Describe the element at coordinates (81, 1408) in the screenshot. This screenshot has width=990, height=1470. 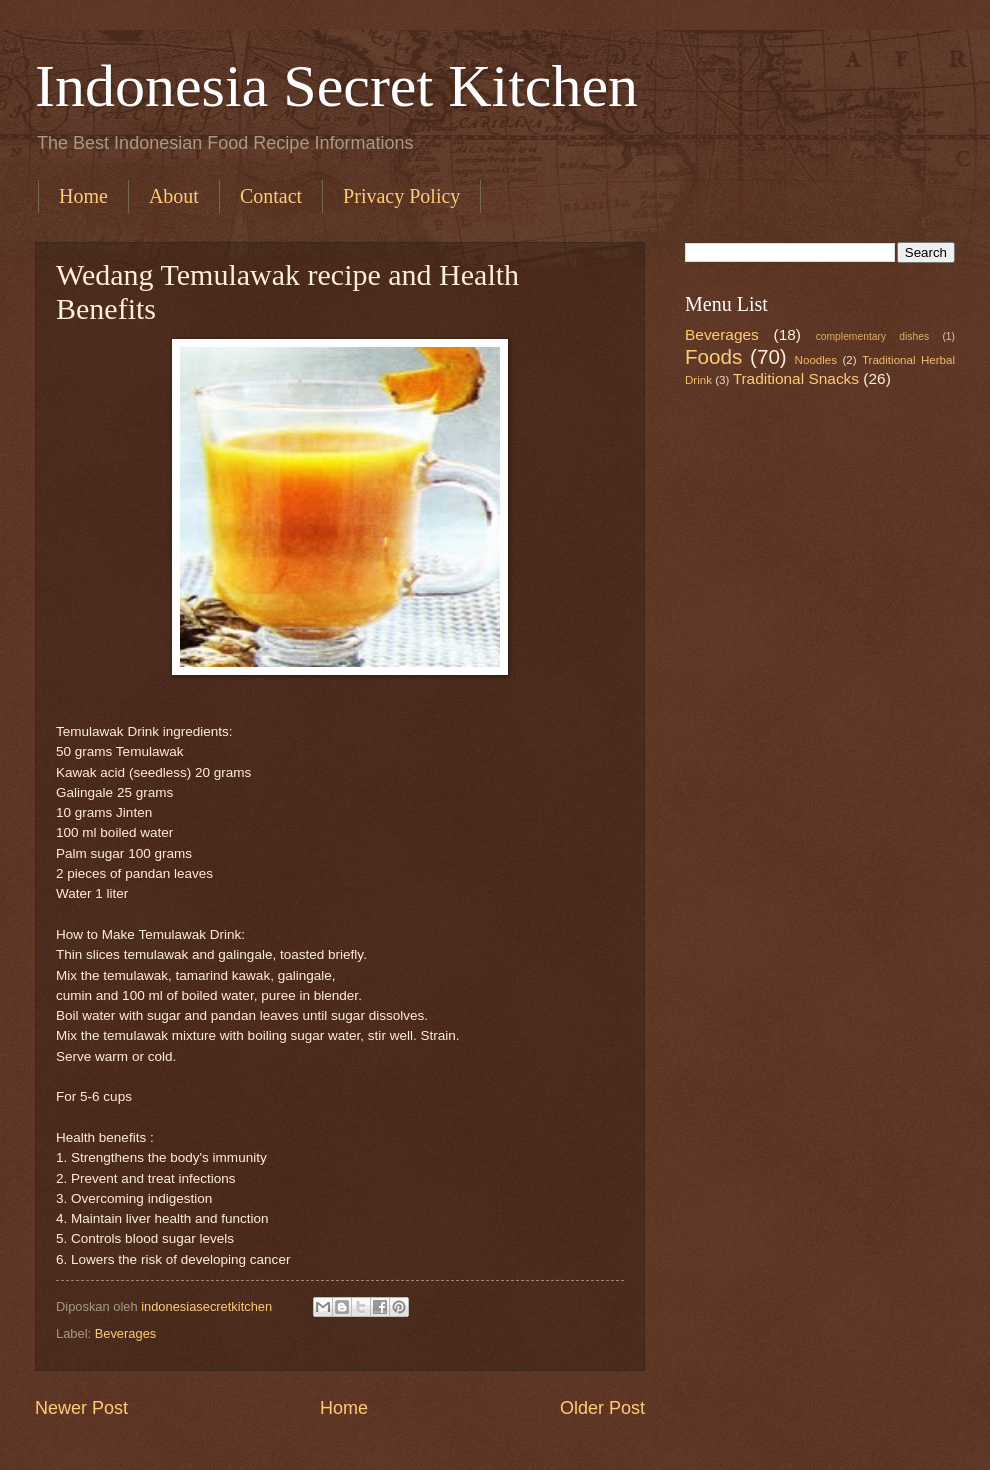
I see `Newer Post` at that location.